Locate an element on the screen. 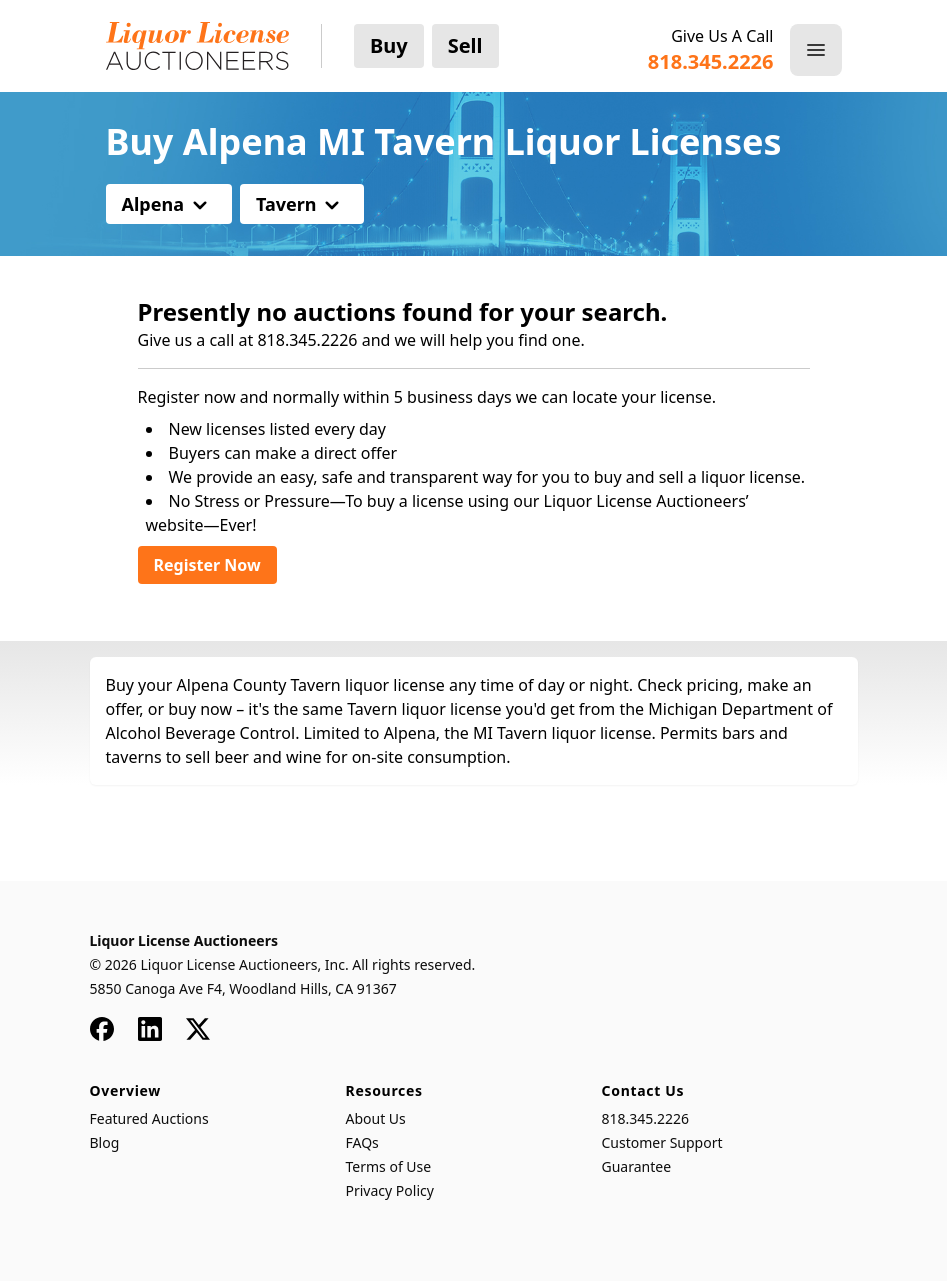  818.345.2226 is located at coordinates (646, 1118).